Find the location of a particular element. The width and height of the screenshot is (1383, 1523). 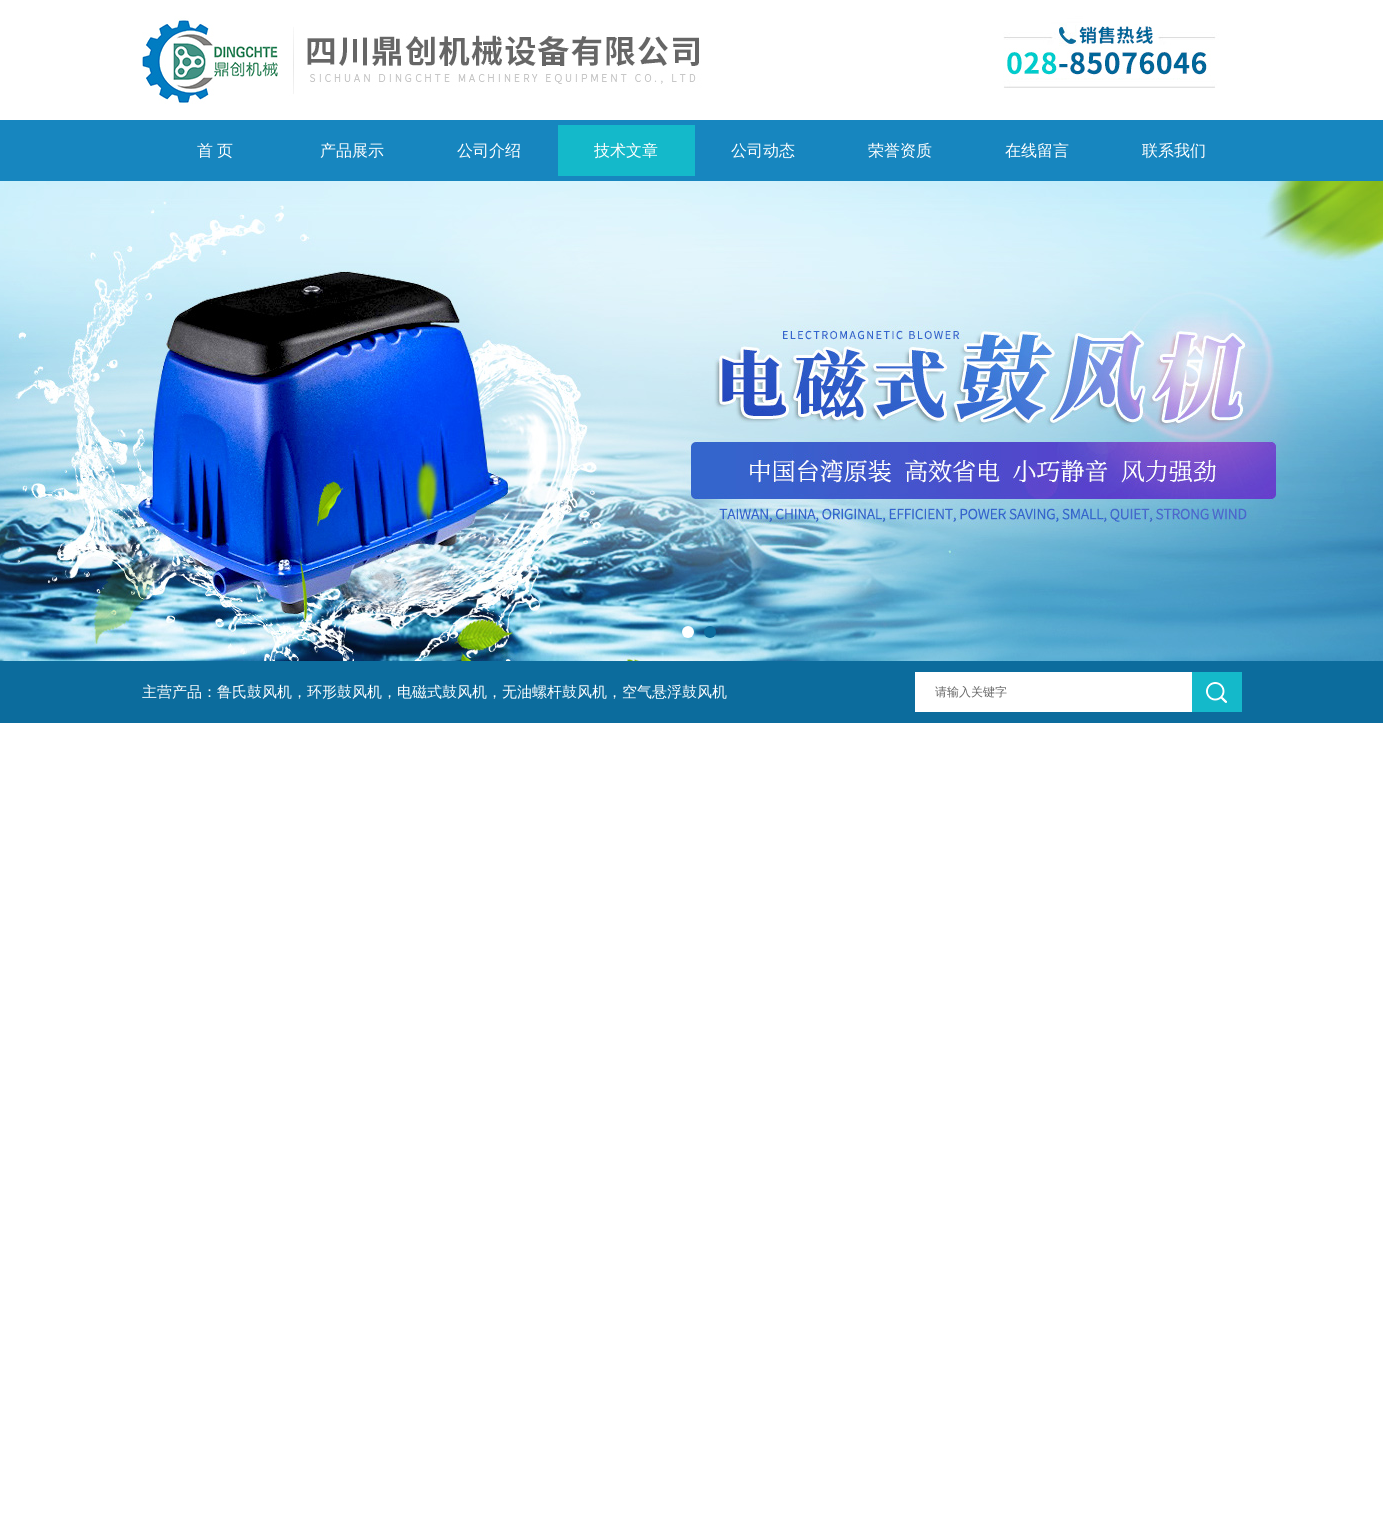

公司动态 is located at coordinates (763, 150).